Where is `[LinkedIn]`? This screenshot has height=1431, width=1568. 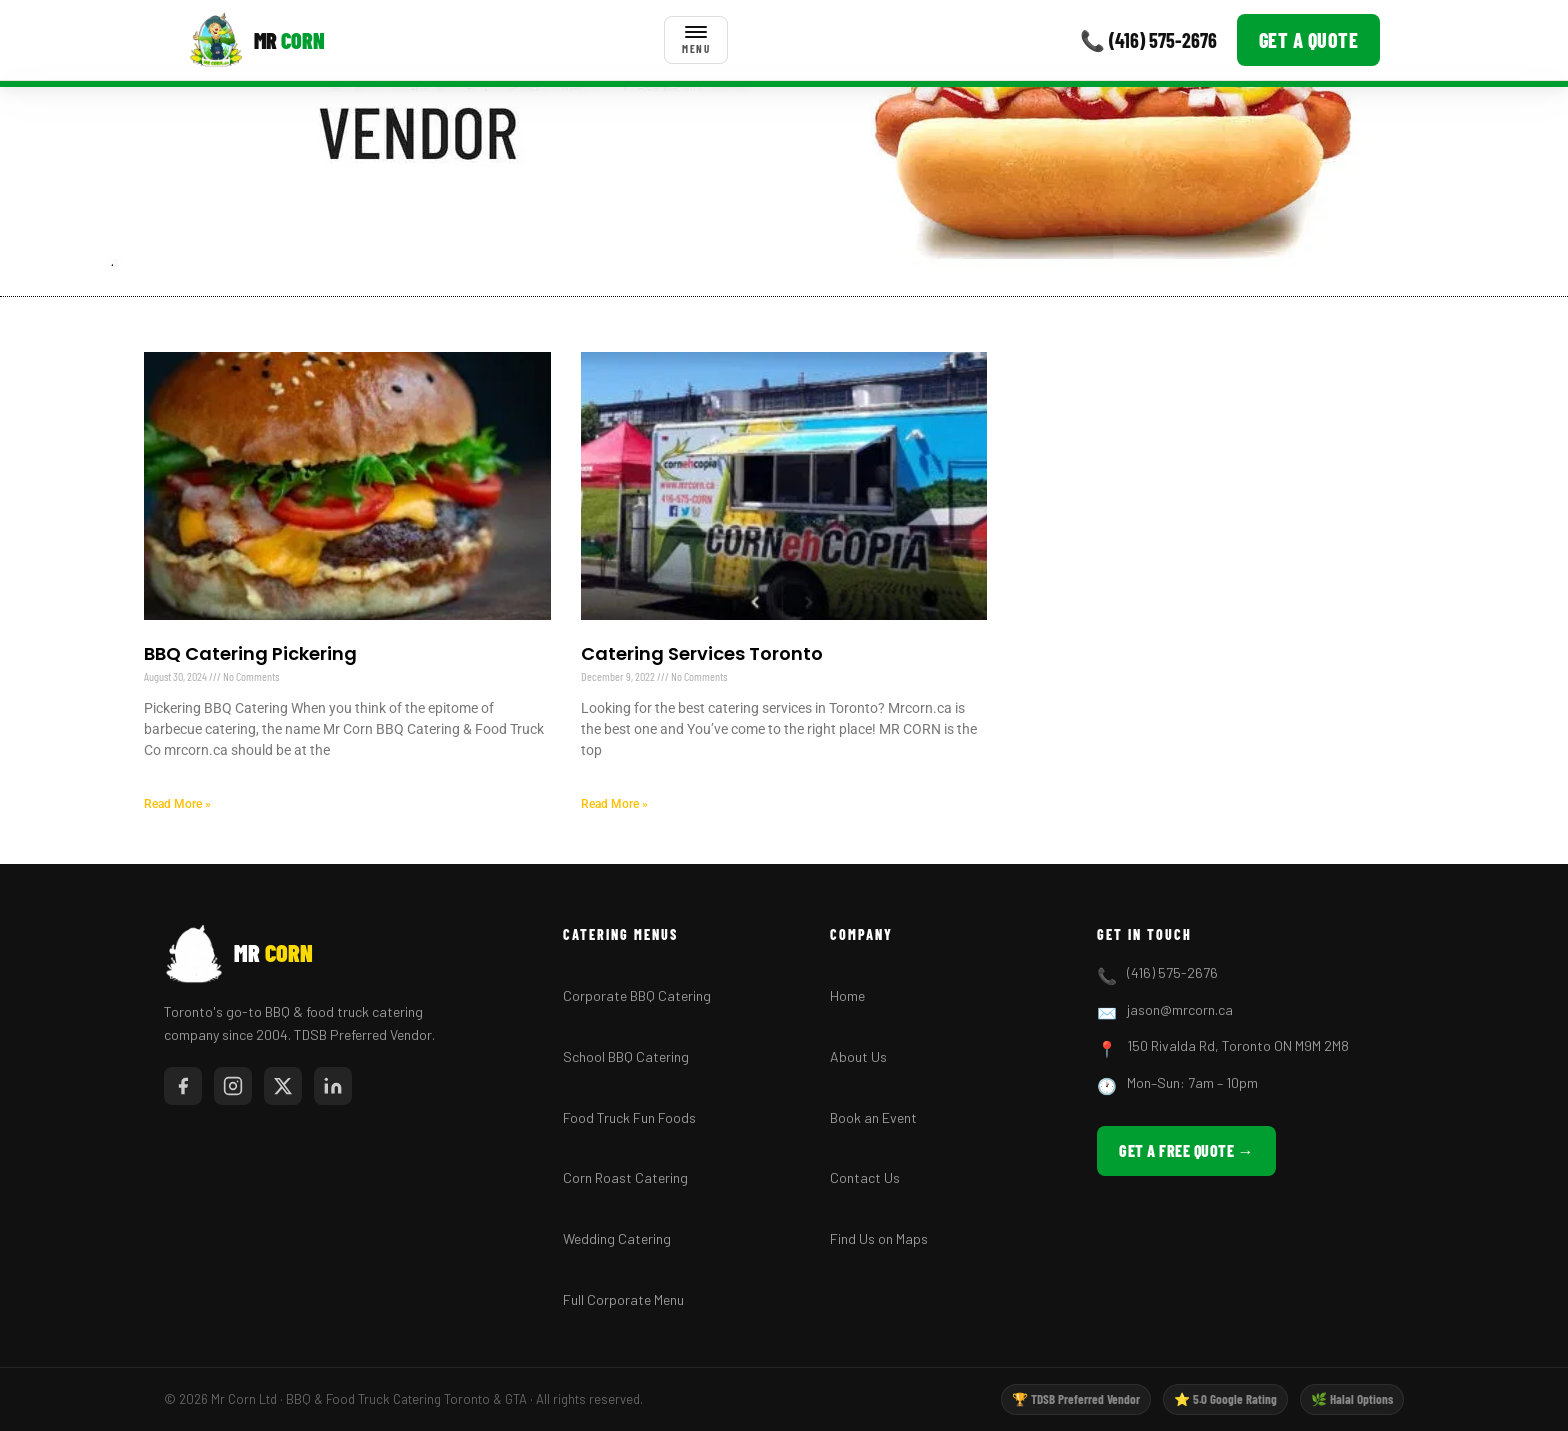
[LinkedIn] is located at coordinates (333, 1086).